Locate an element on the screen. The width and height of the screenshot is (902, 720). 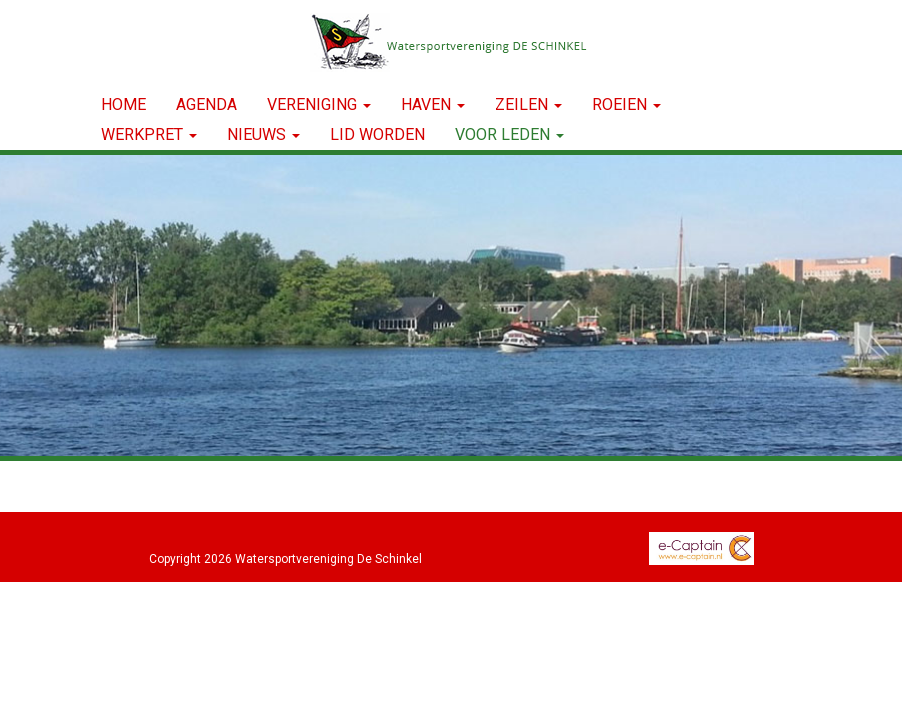
Voor leden is located at coordinates (509, 134).